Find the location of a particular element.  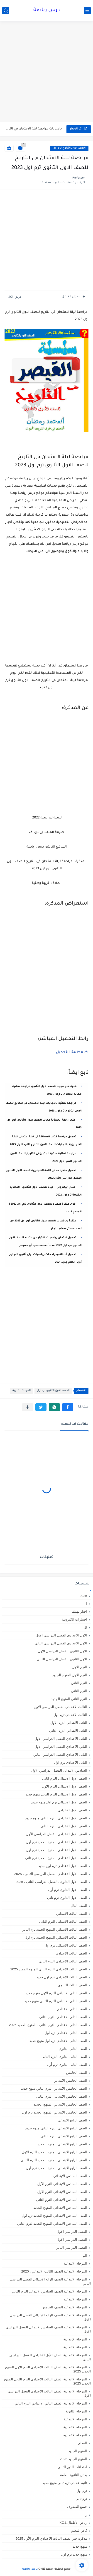

المنهج الجديد 2025 is located at coordinates (73, 2459).